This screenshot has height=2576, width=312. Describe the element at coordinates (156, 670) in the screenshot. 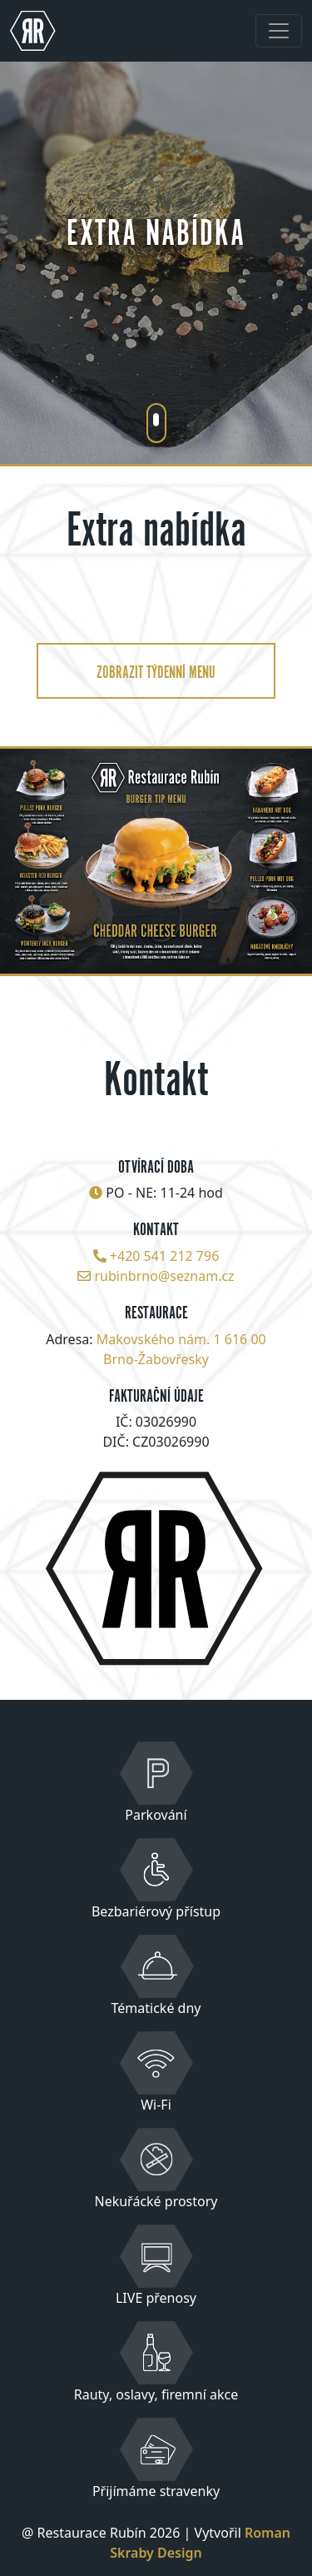

I see `zobrazit týdenní menu` at that location.